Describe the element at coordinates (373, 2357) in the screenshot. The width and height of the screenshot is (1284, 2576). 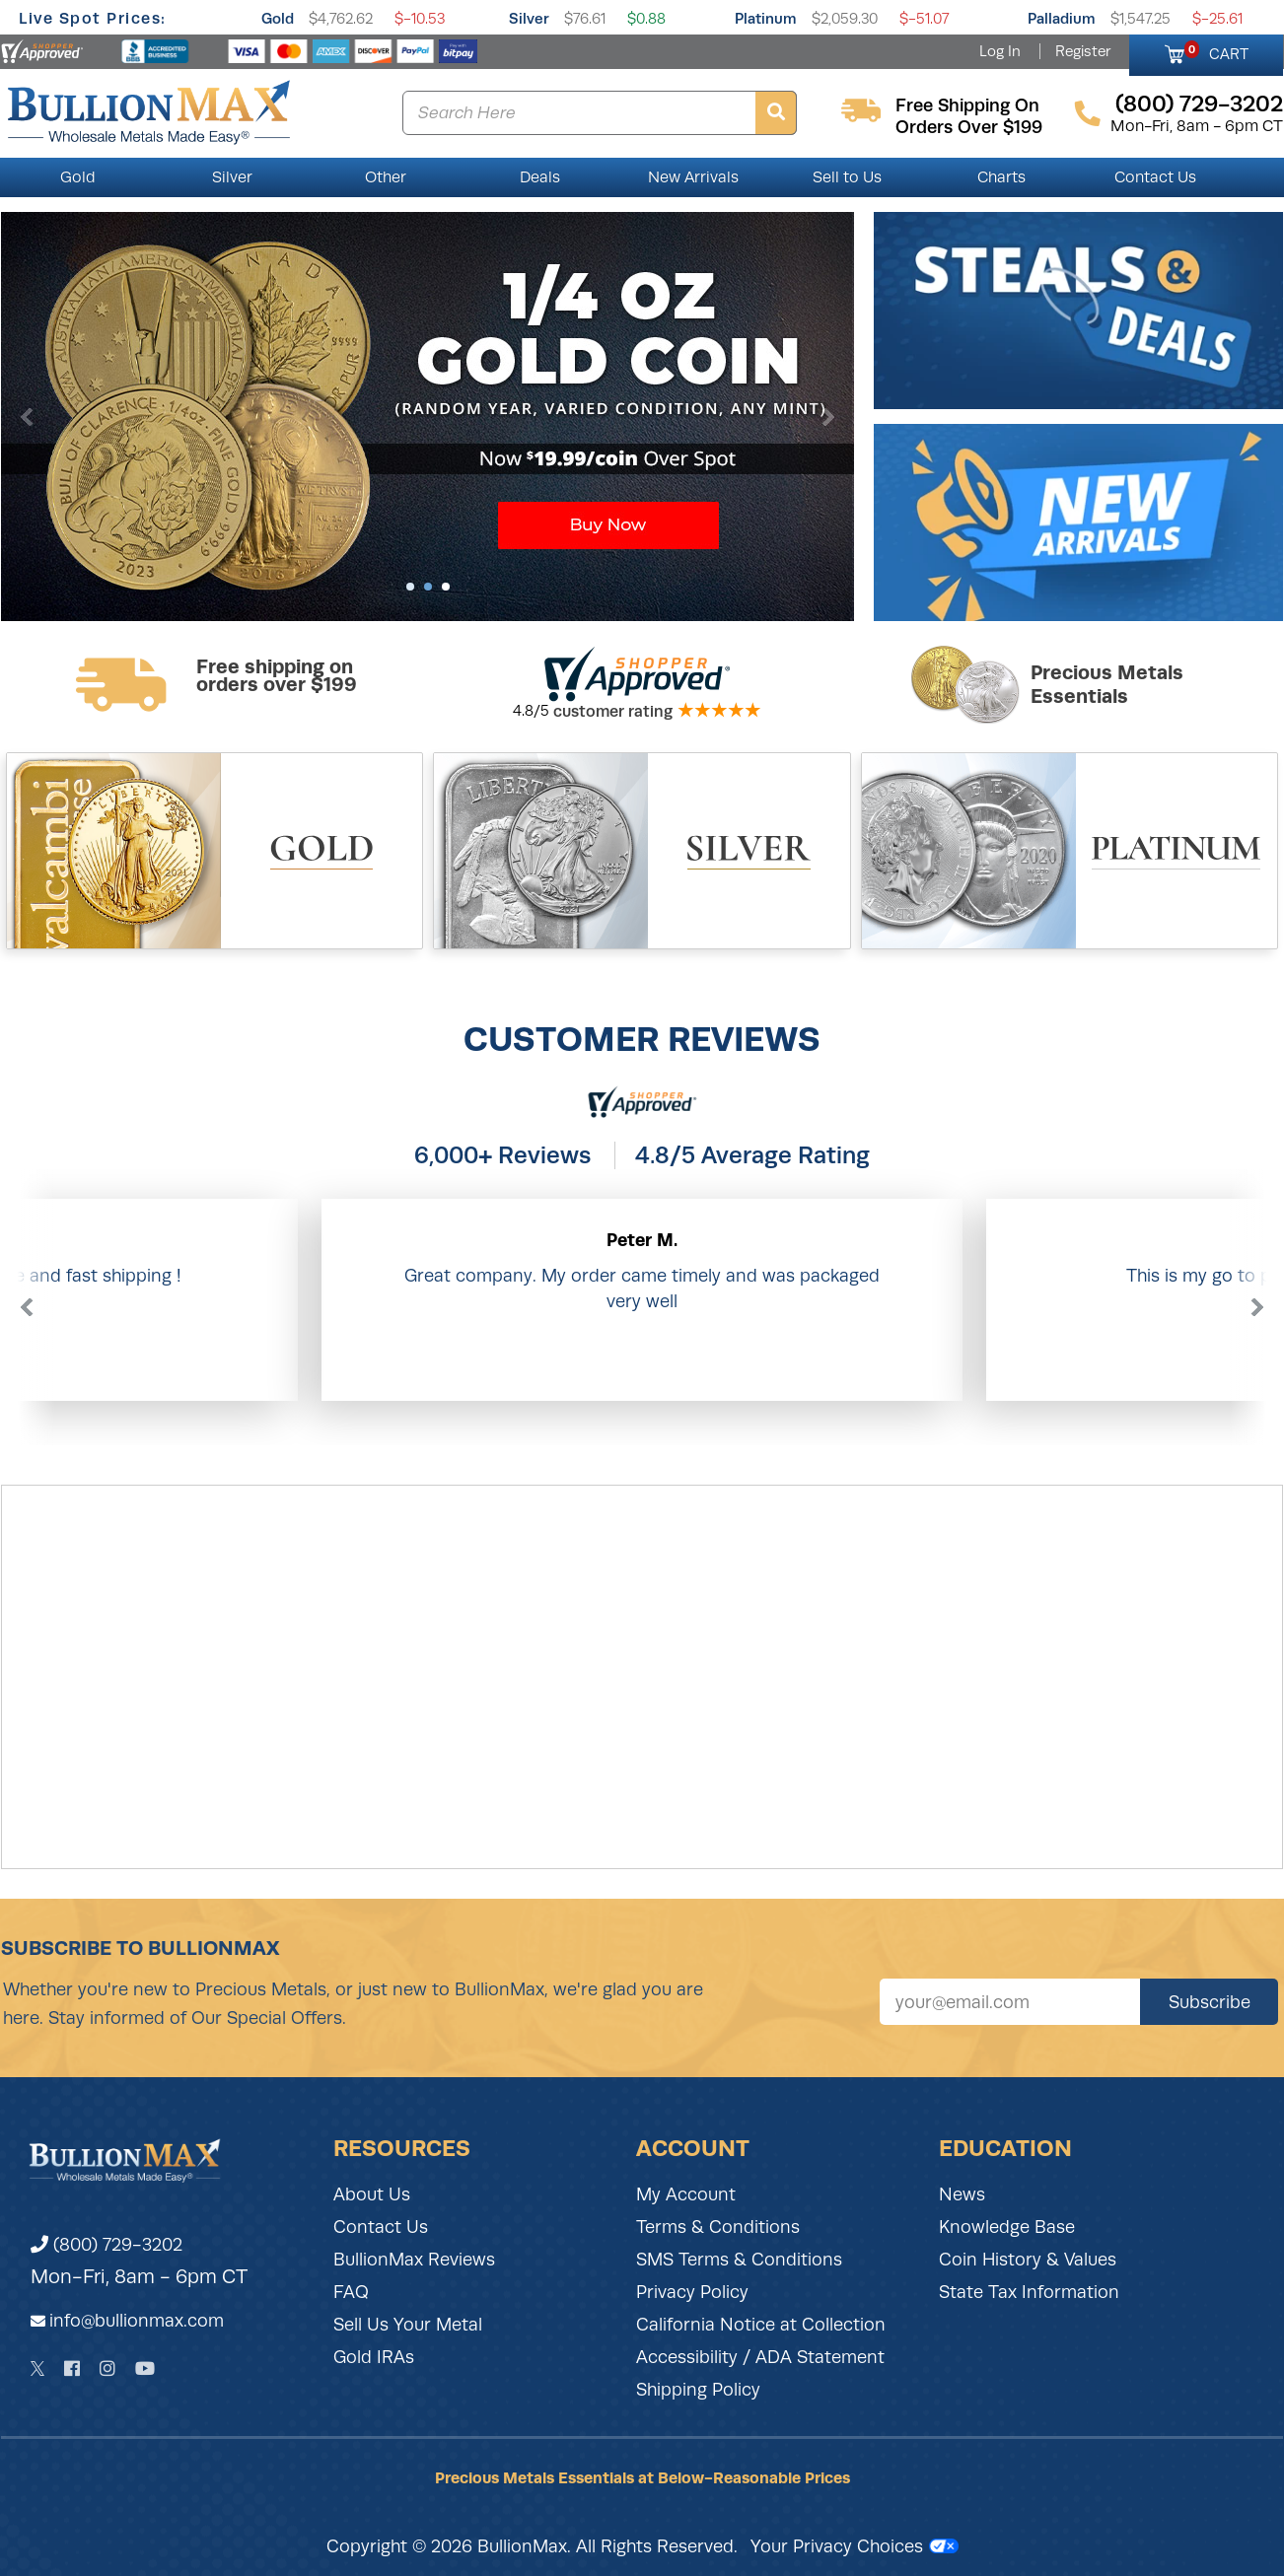
I see `Gold IRAs` at that location.